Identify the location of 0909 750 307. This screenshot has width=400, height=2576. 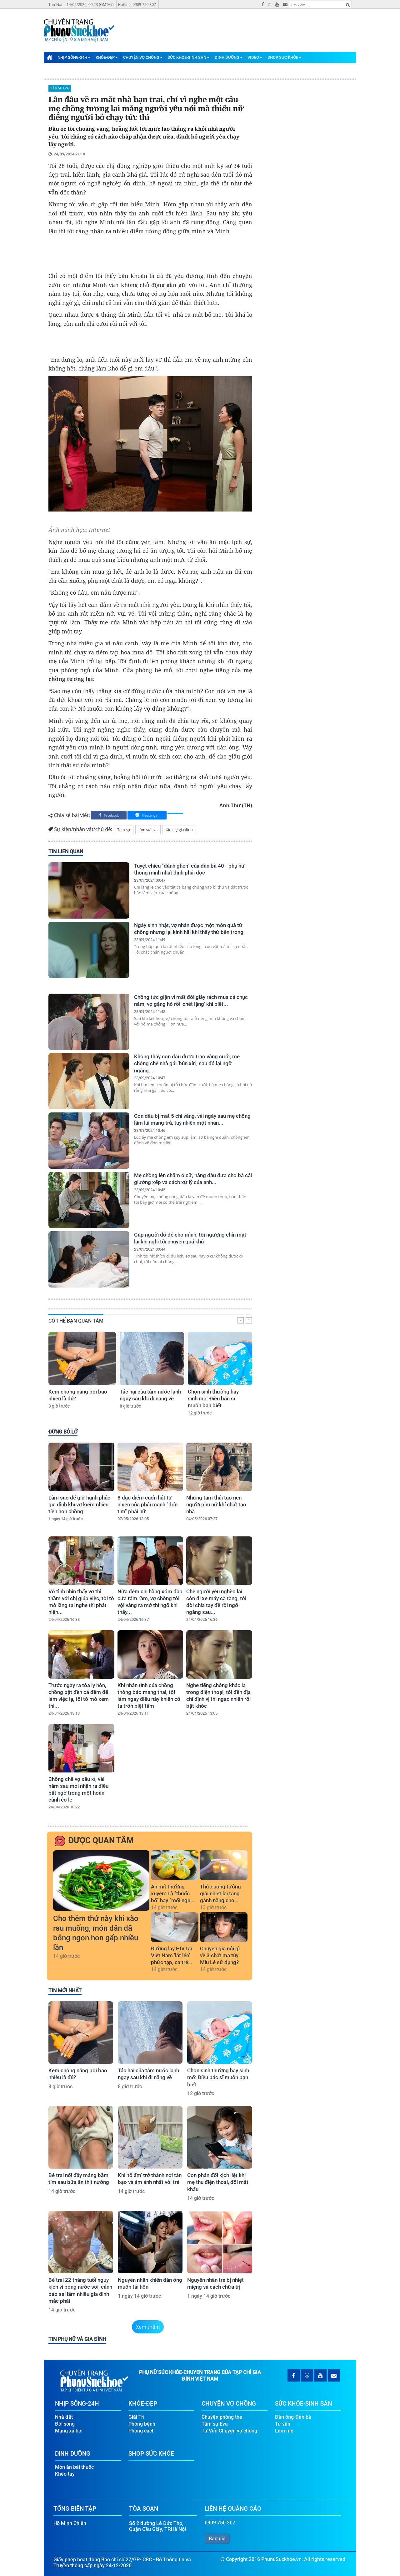
(220, 2522).